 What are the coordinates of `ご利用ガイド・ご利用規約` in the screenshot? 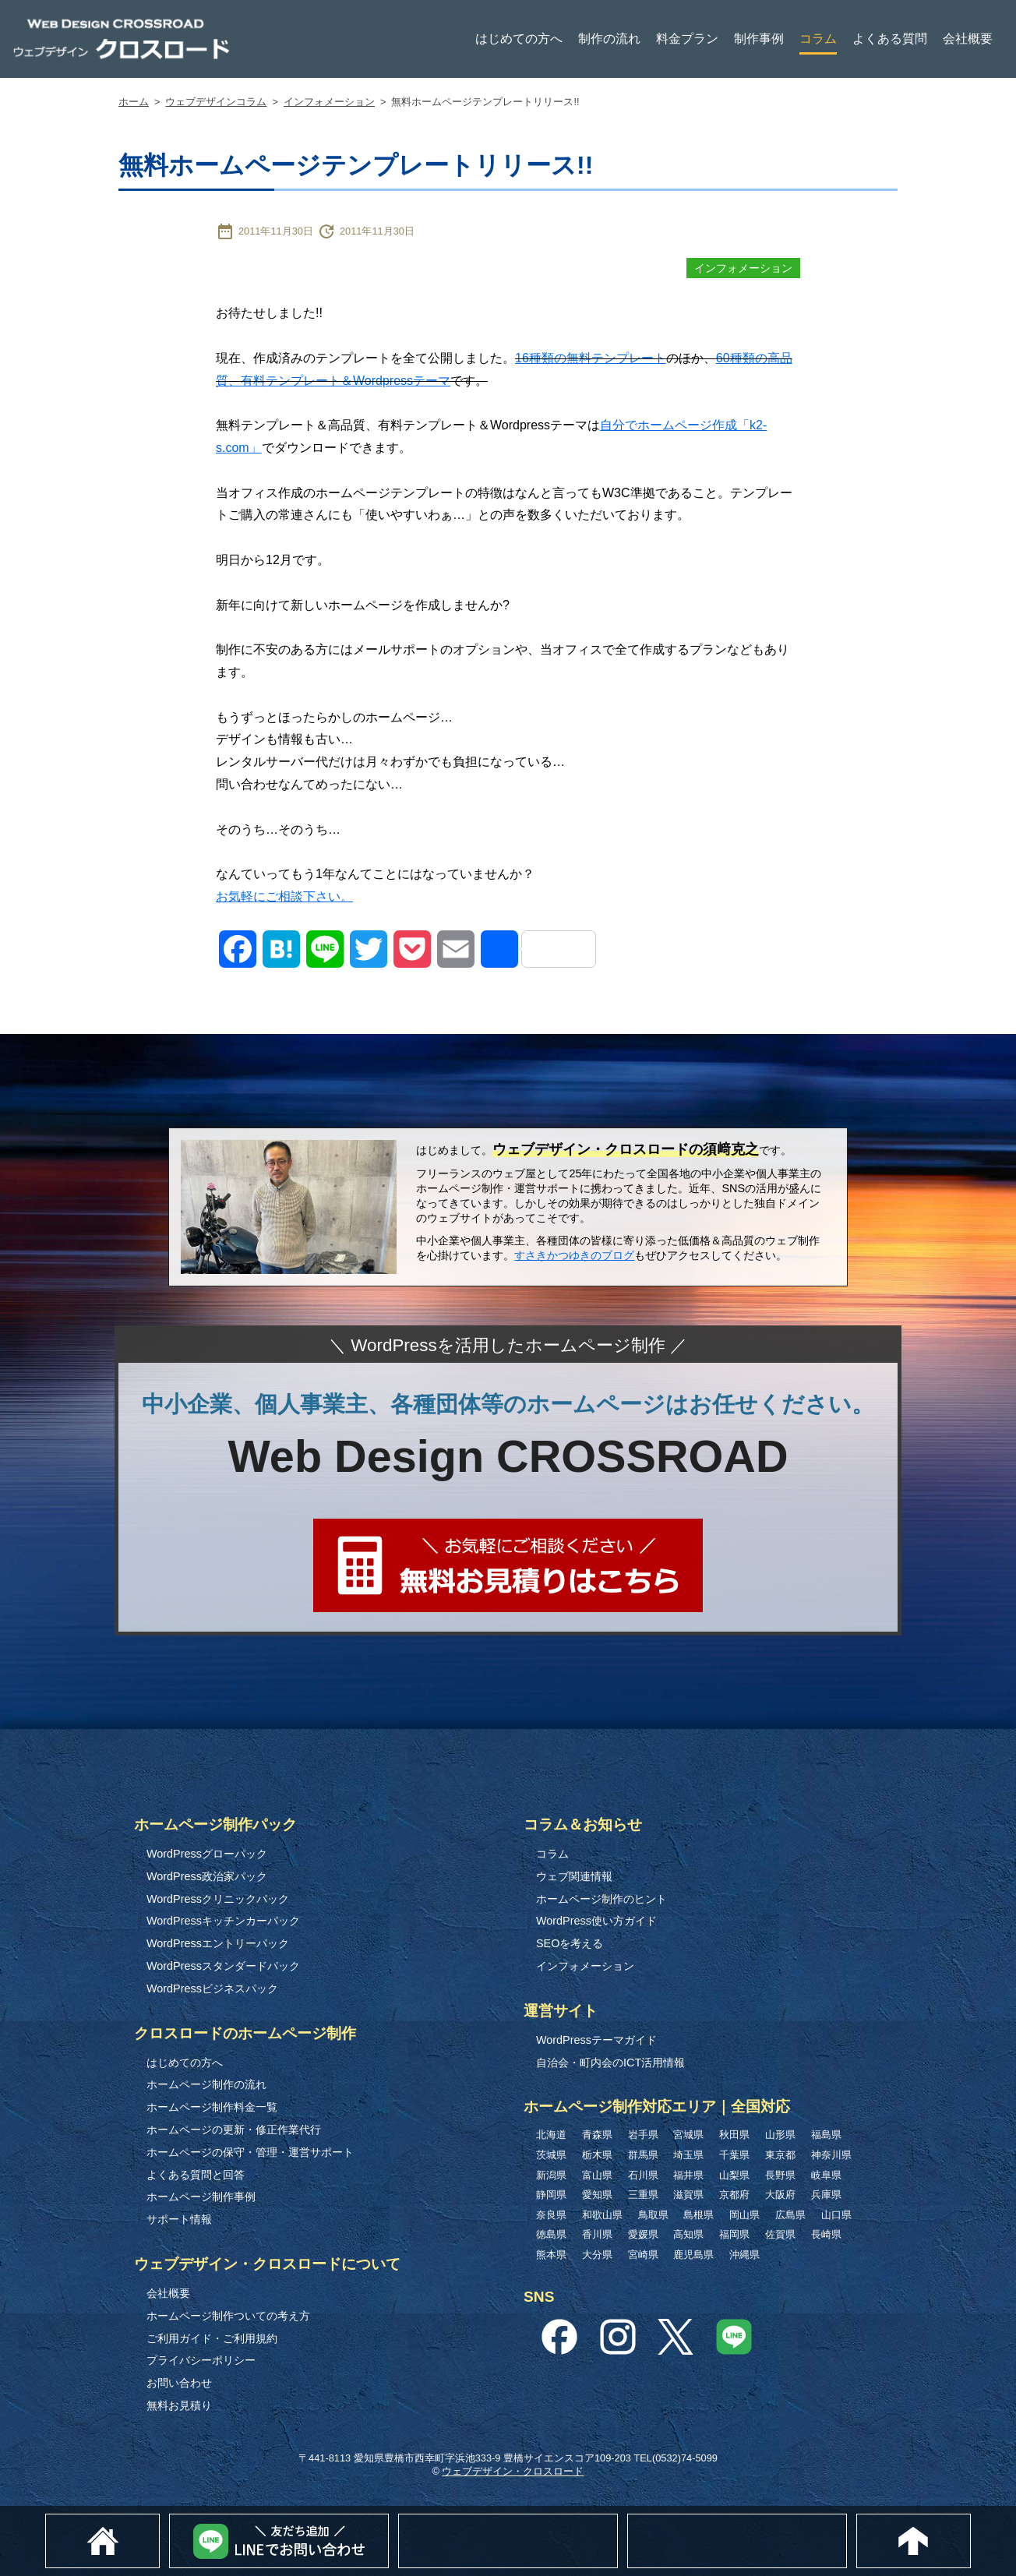 It's located at (211, 2338).